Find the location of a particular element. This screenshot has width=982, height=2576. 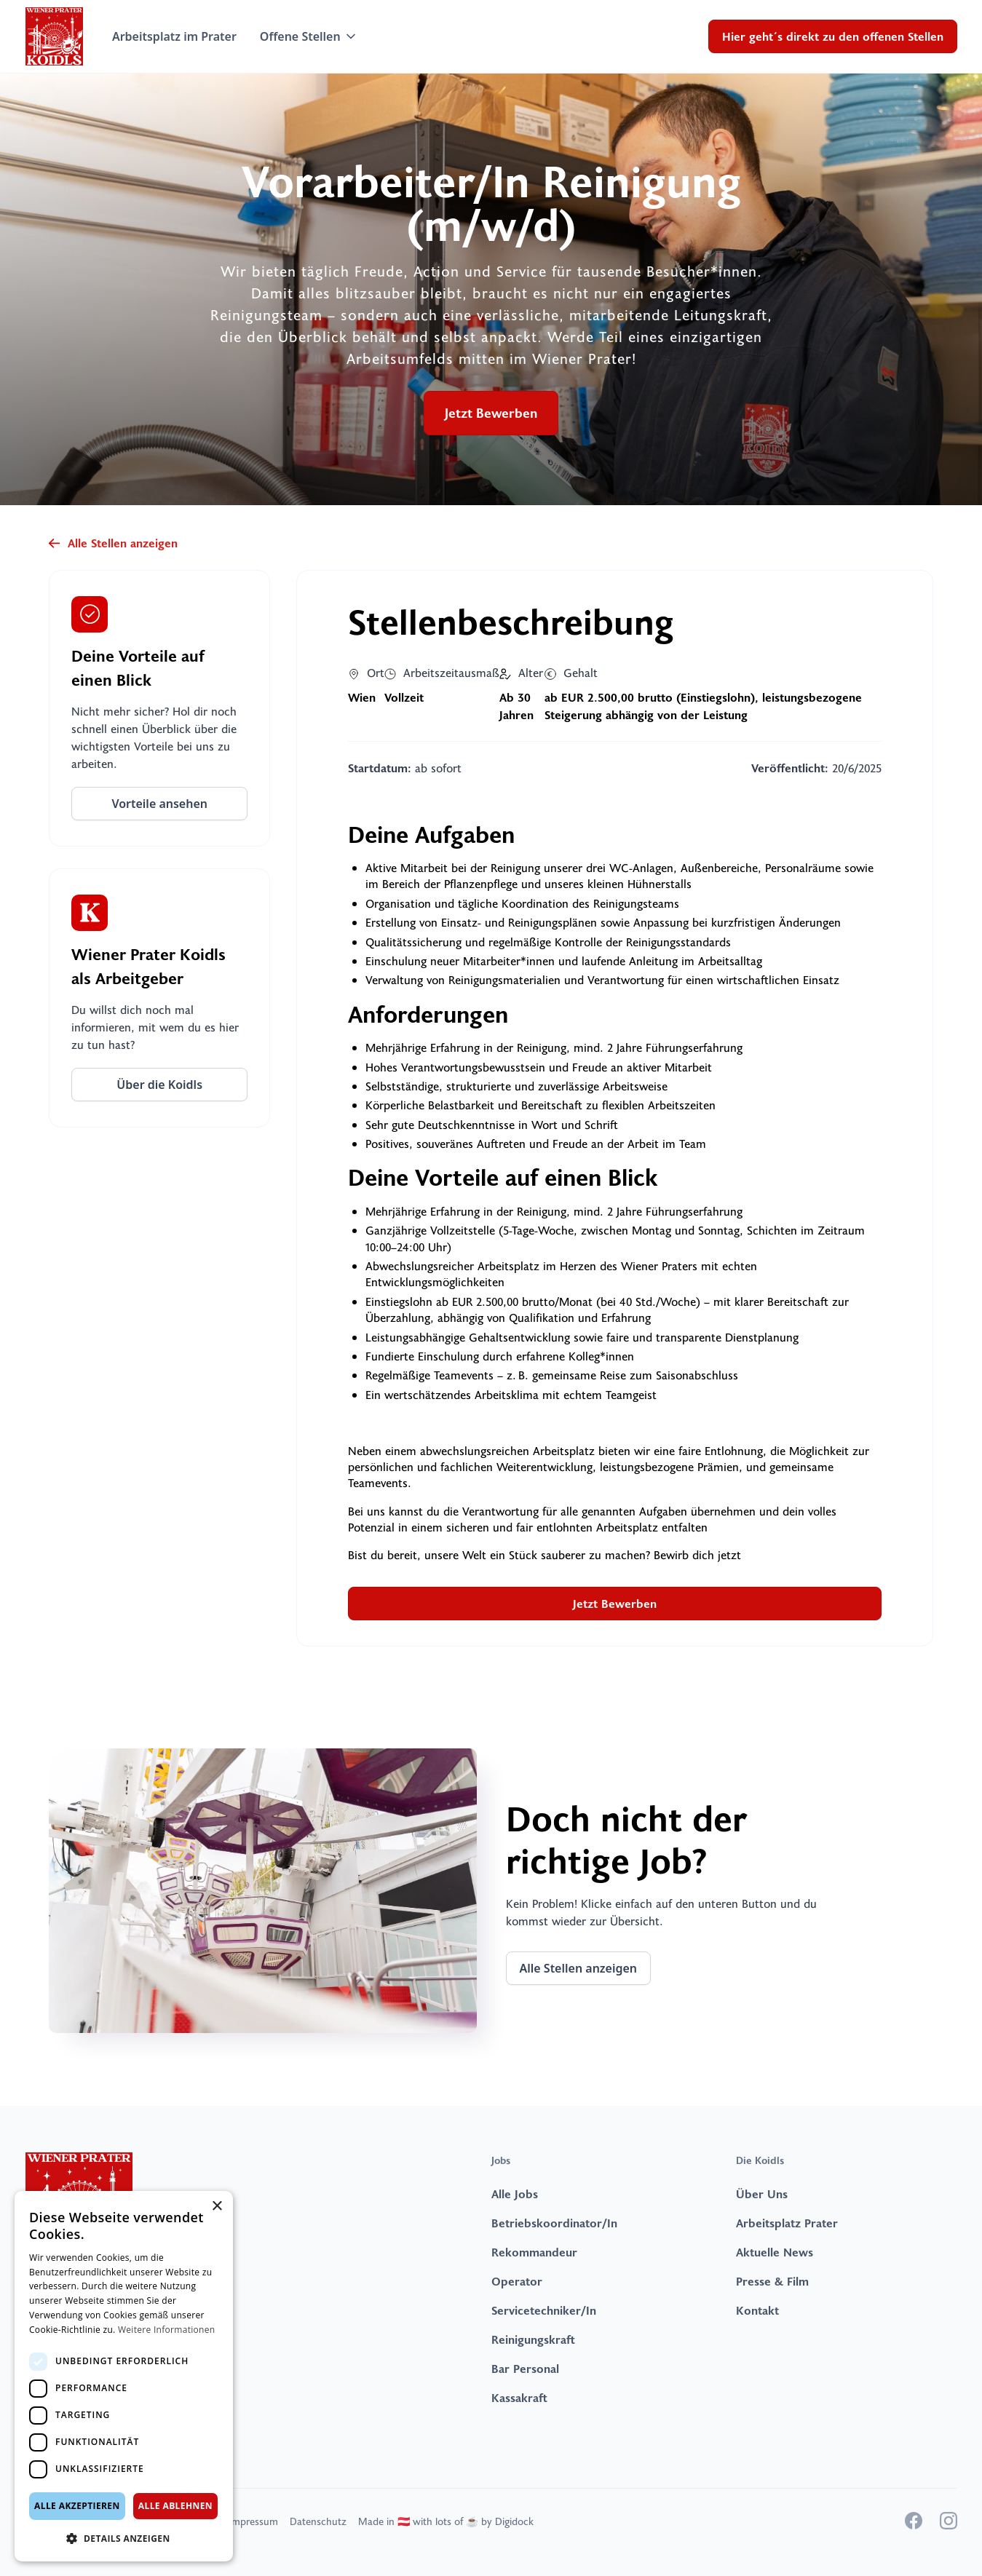

Made in 🇦🇹 with lots of ☕️ by Digidock is located at coordinates (446, 2521).